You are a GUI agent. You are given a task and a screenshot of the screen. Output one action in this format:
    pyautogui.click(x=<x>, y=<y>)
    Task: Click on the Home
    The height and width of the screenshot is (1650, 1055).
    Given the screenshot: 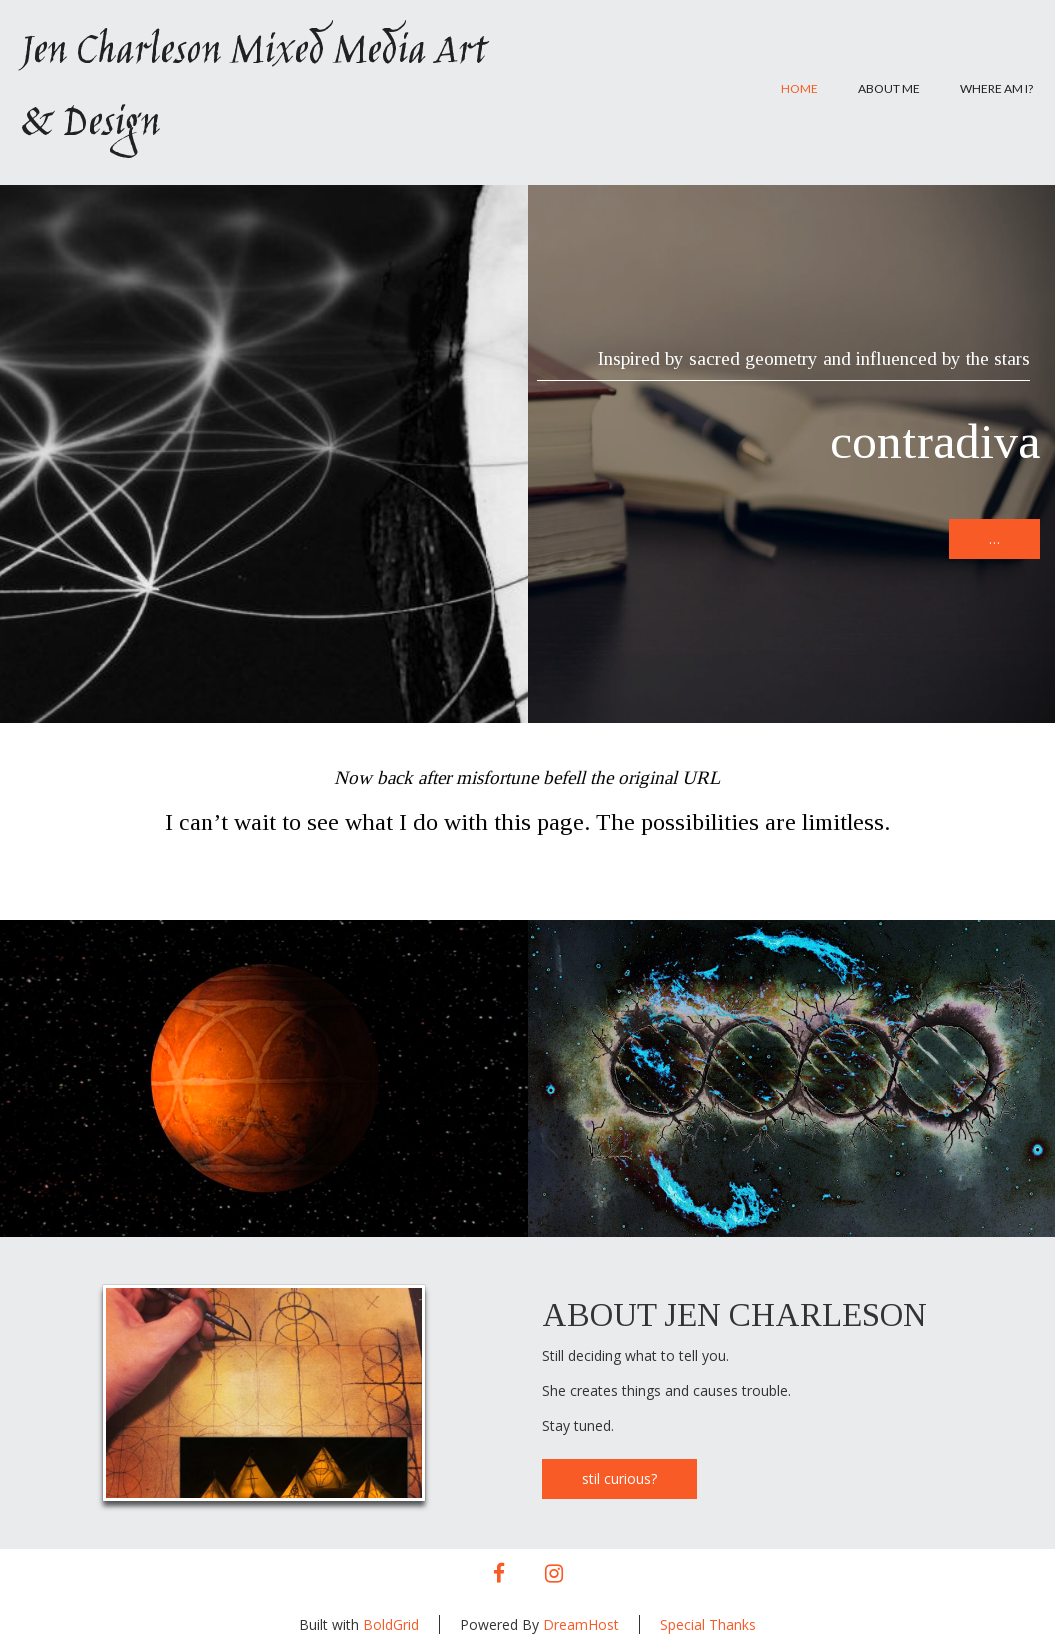 What is the action you would take?
    pyautogui.click(x=799, y=88)
    